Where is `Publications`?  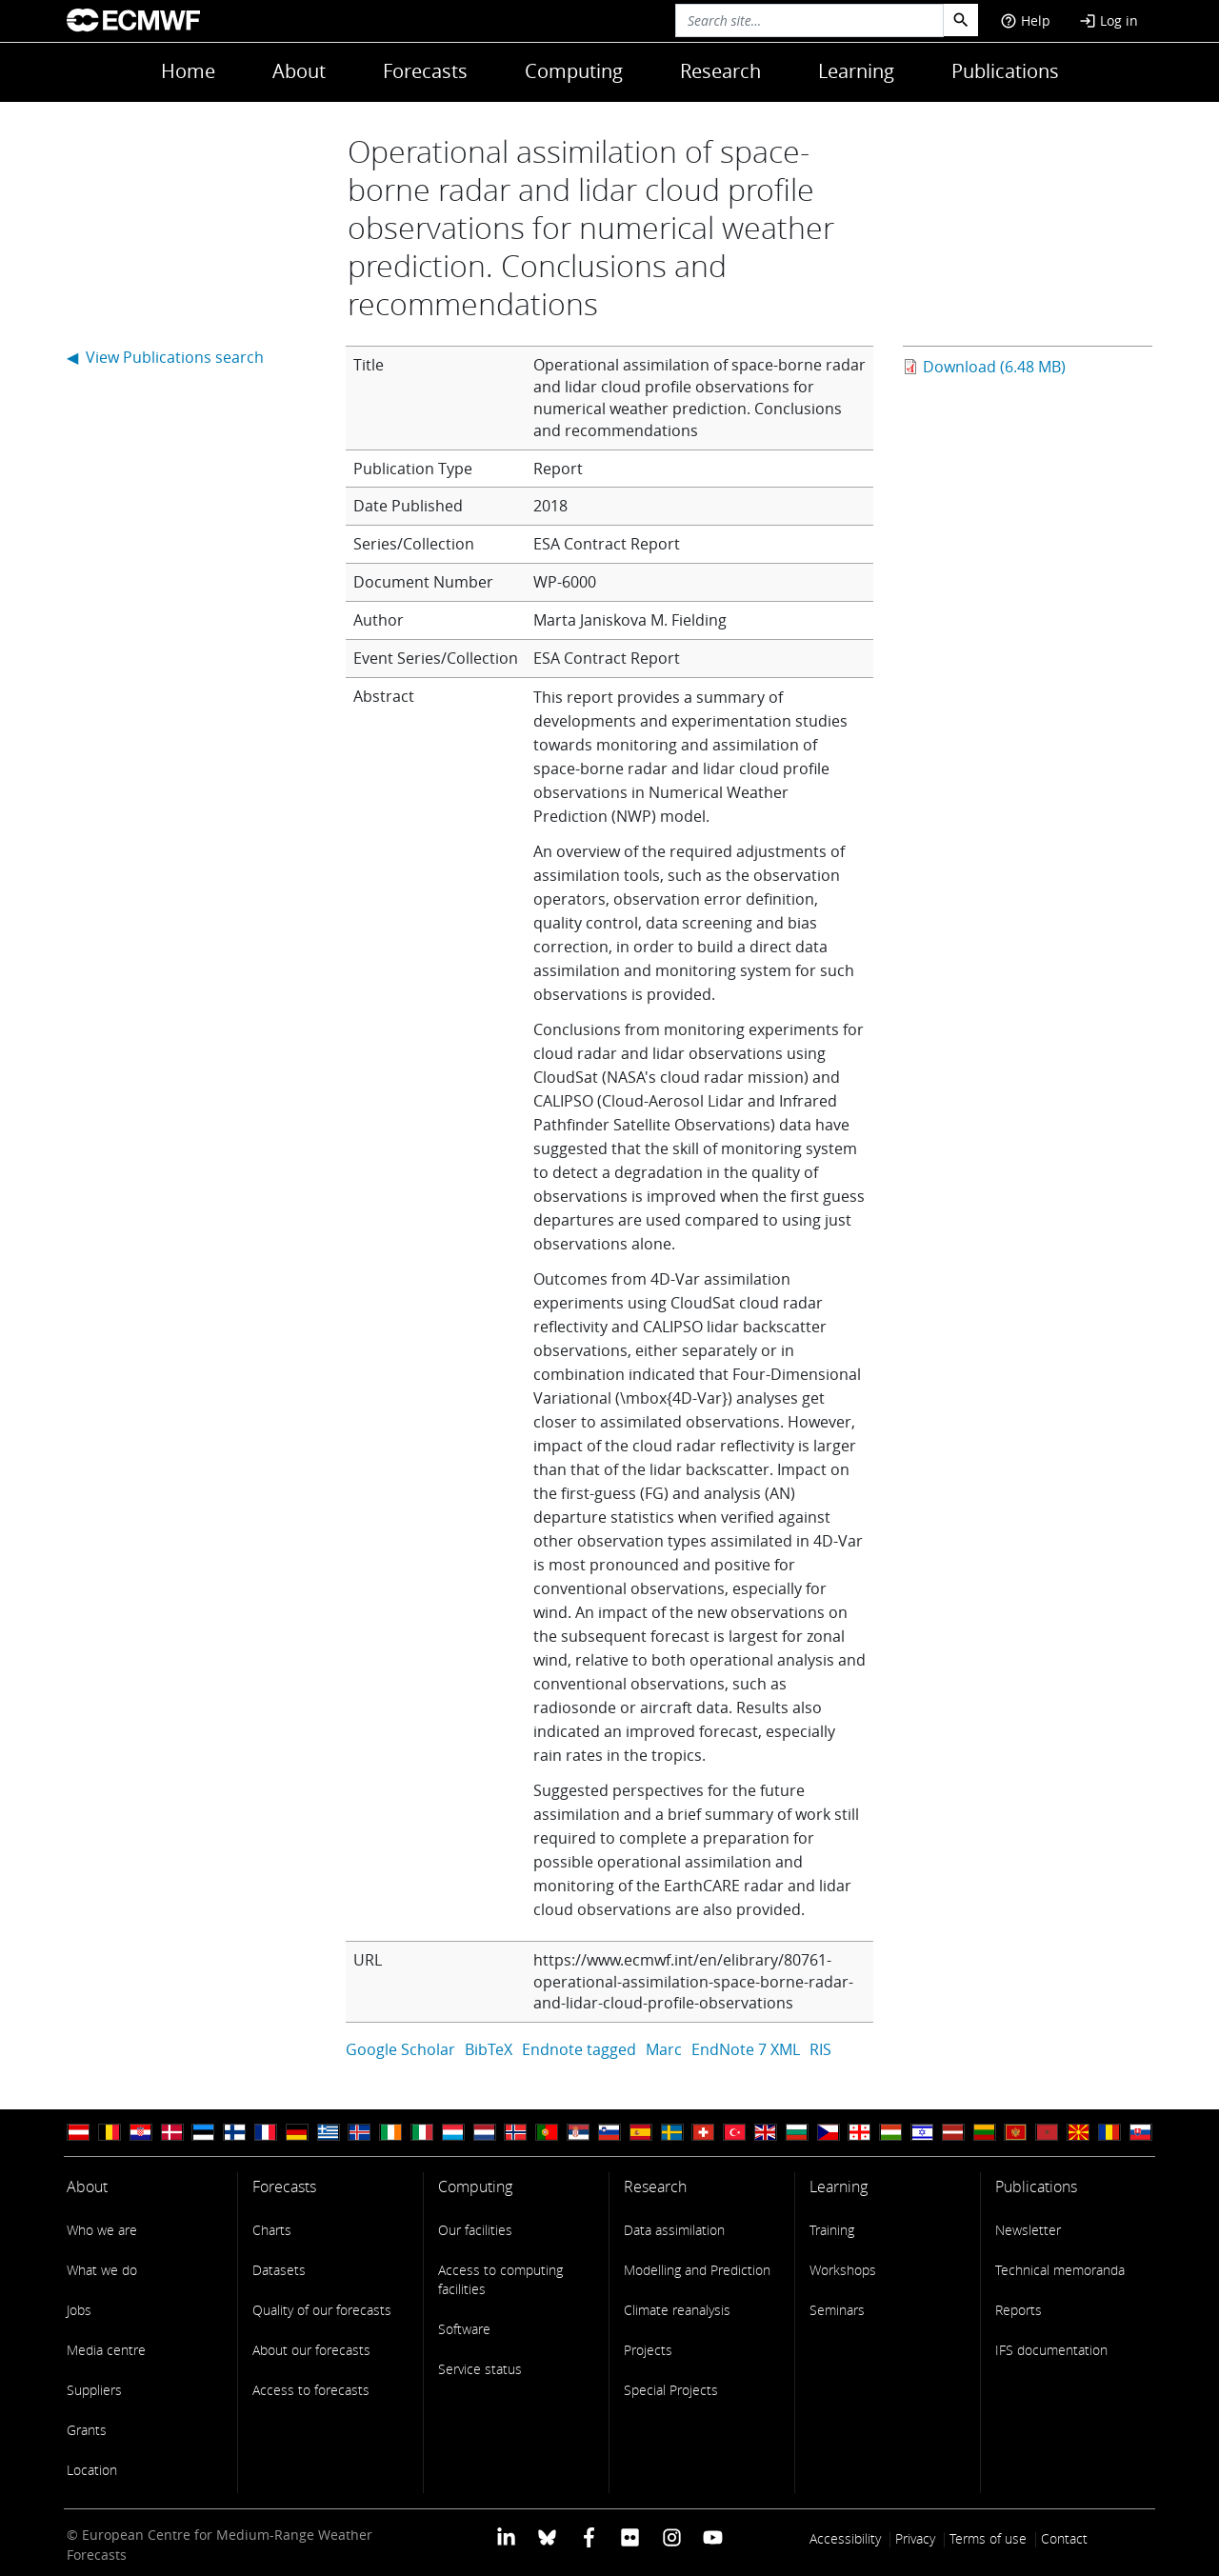
Publications is located at coordinates (1005, 71).